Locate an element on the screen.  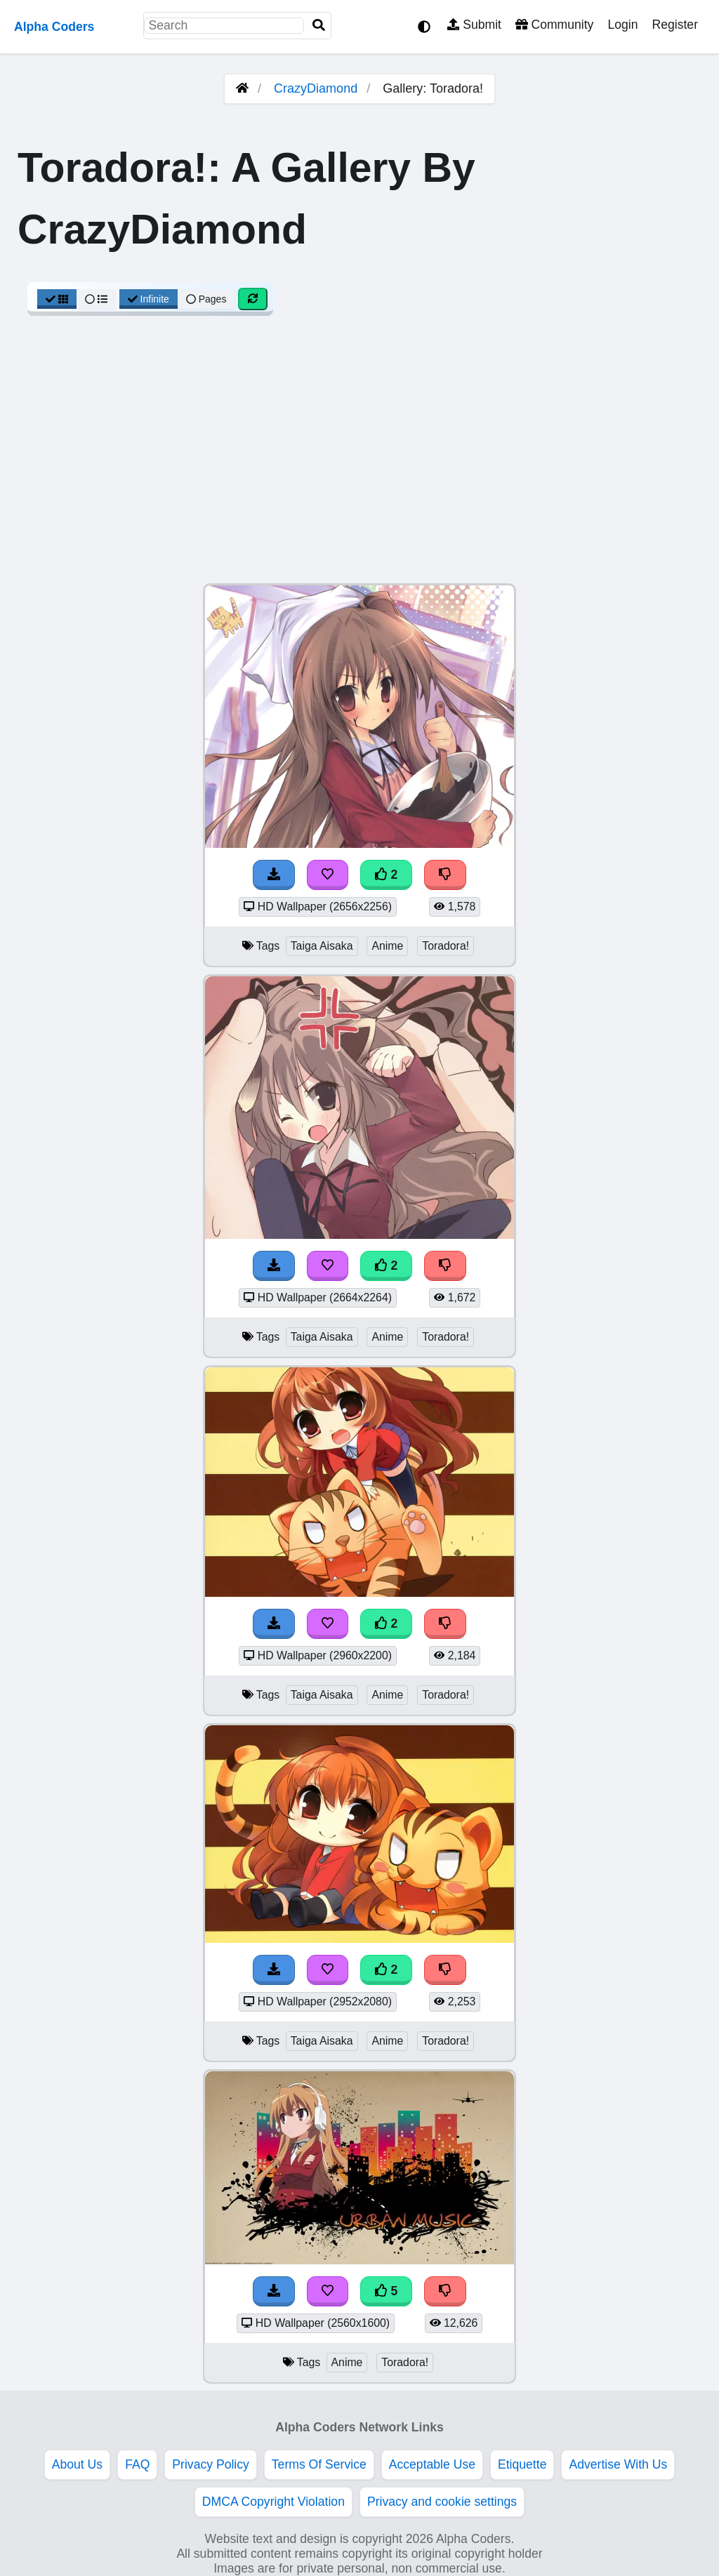
Register is located at coordinates (675, 25).